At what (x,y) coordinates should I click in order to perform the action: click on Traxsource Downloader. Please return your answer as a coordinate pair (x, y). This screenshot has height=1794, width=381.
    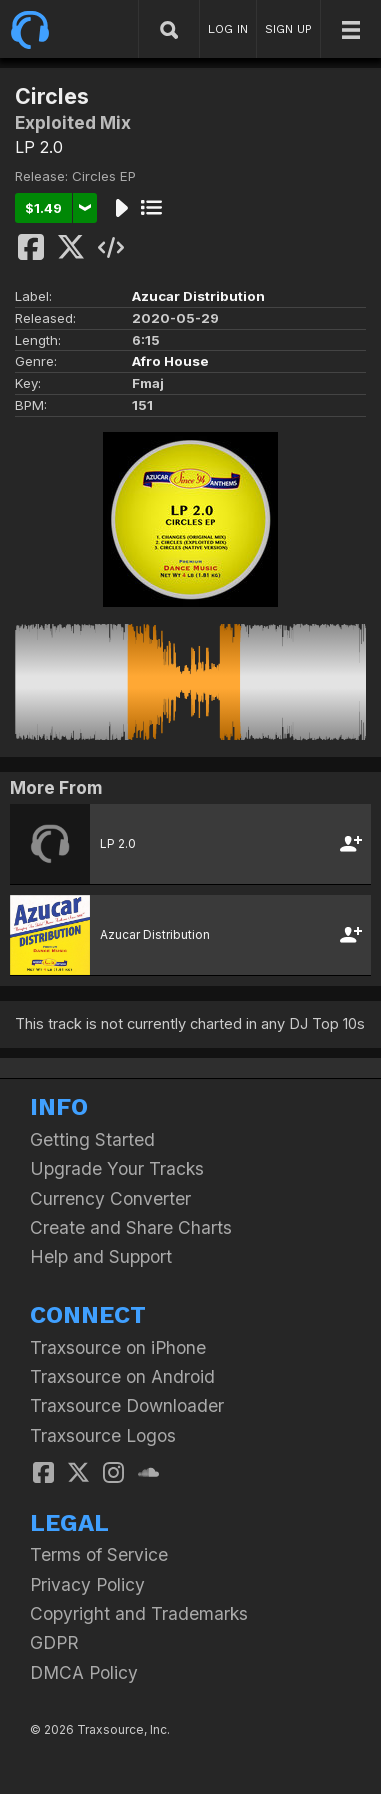
    Looking at the image, I should click on (127, 1405).